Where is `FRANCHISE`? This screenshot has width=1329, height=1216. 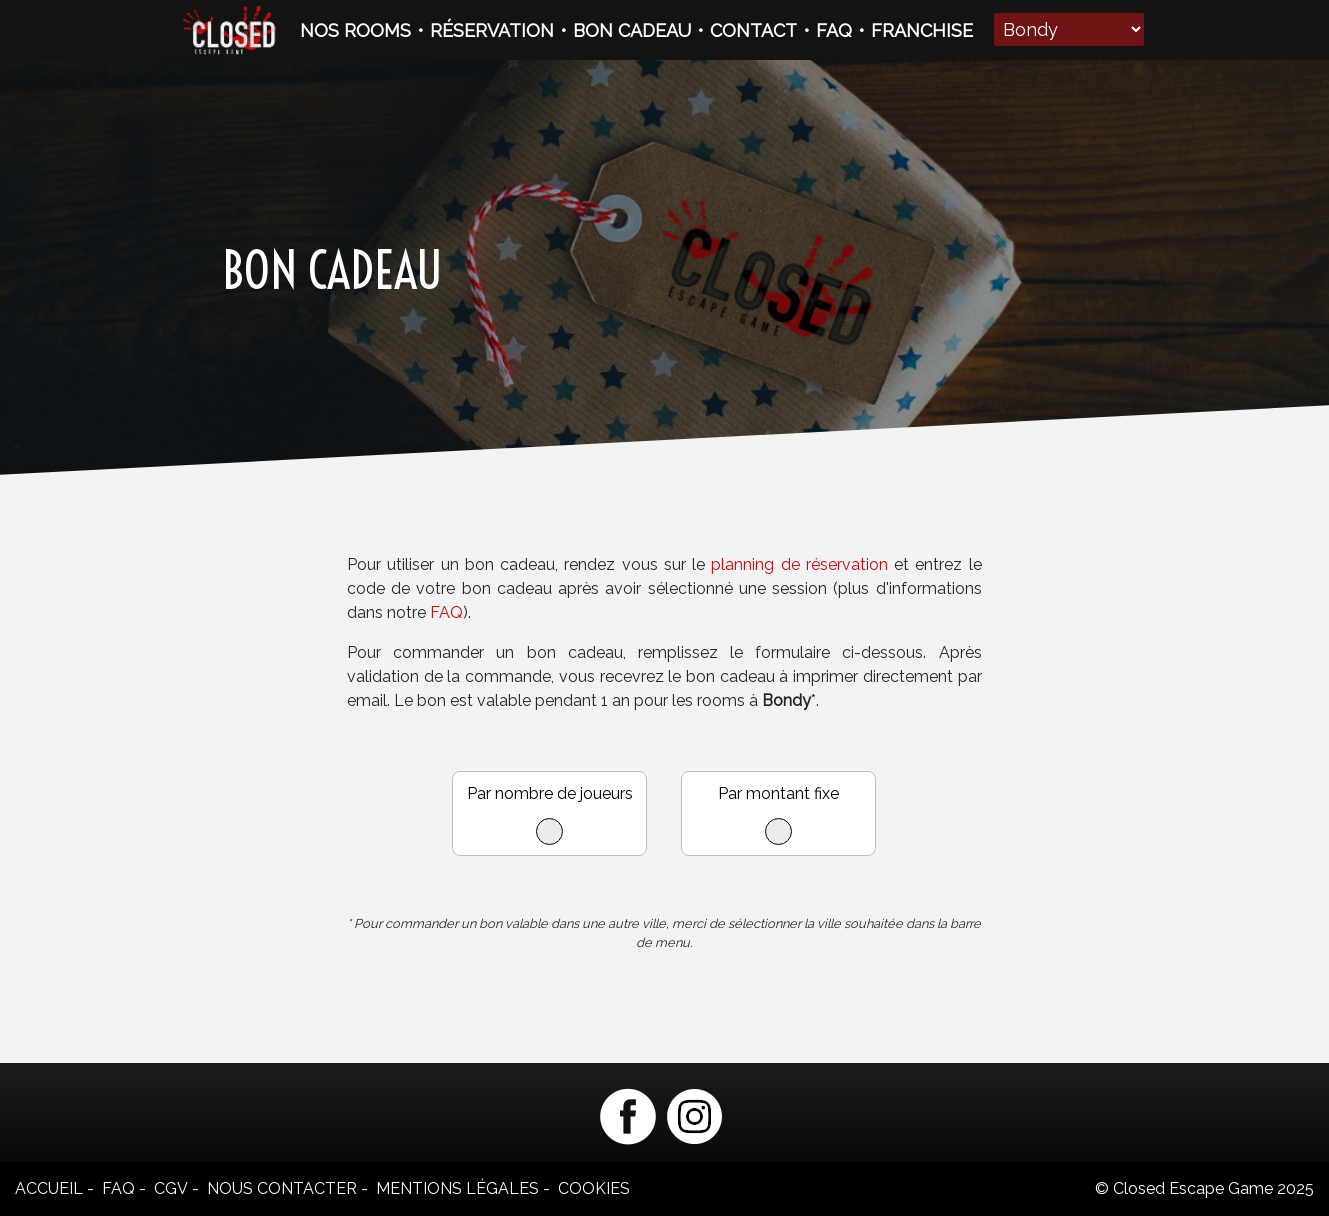
FRANCHISE is located at coordinates (922, 30).